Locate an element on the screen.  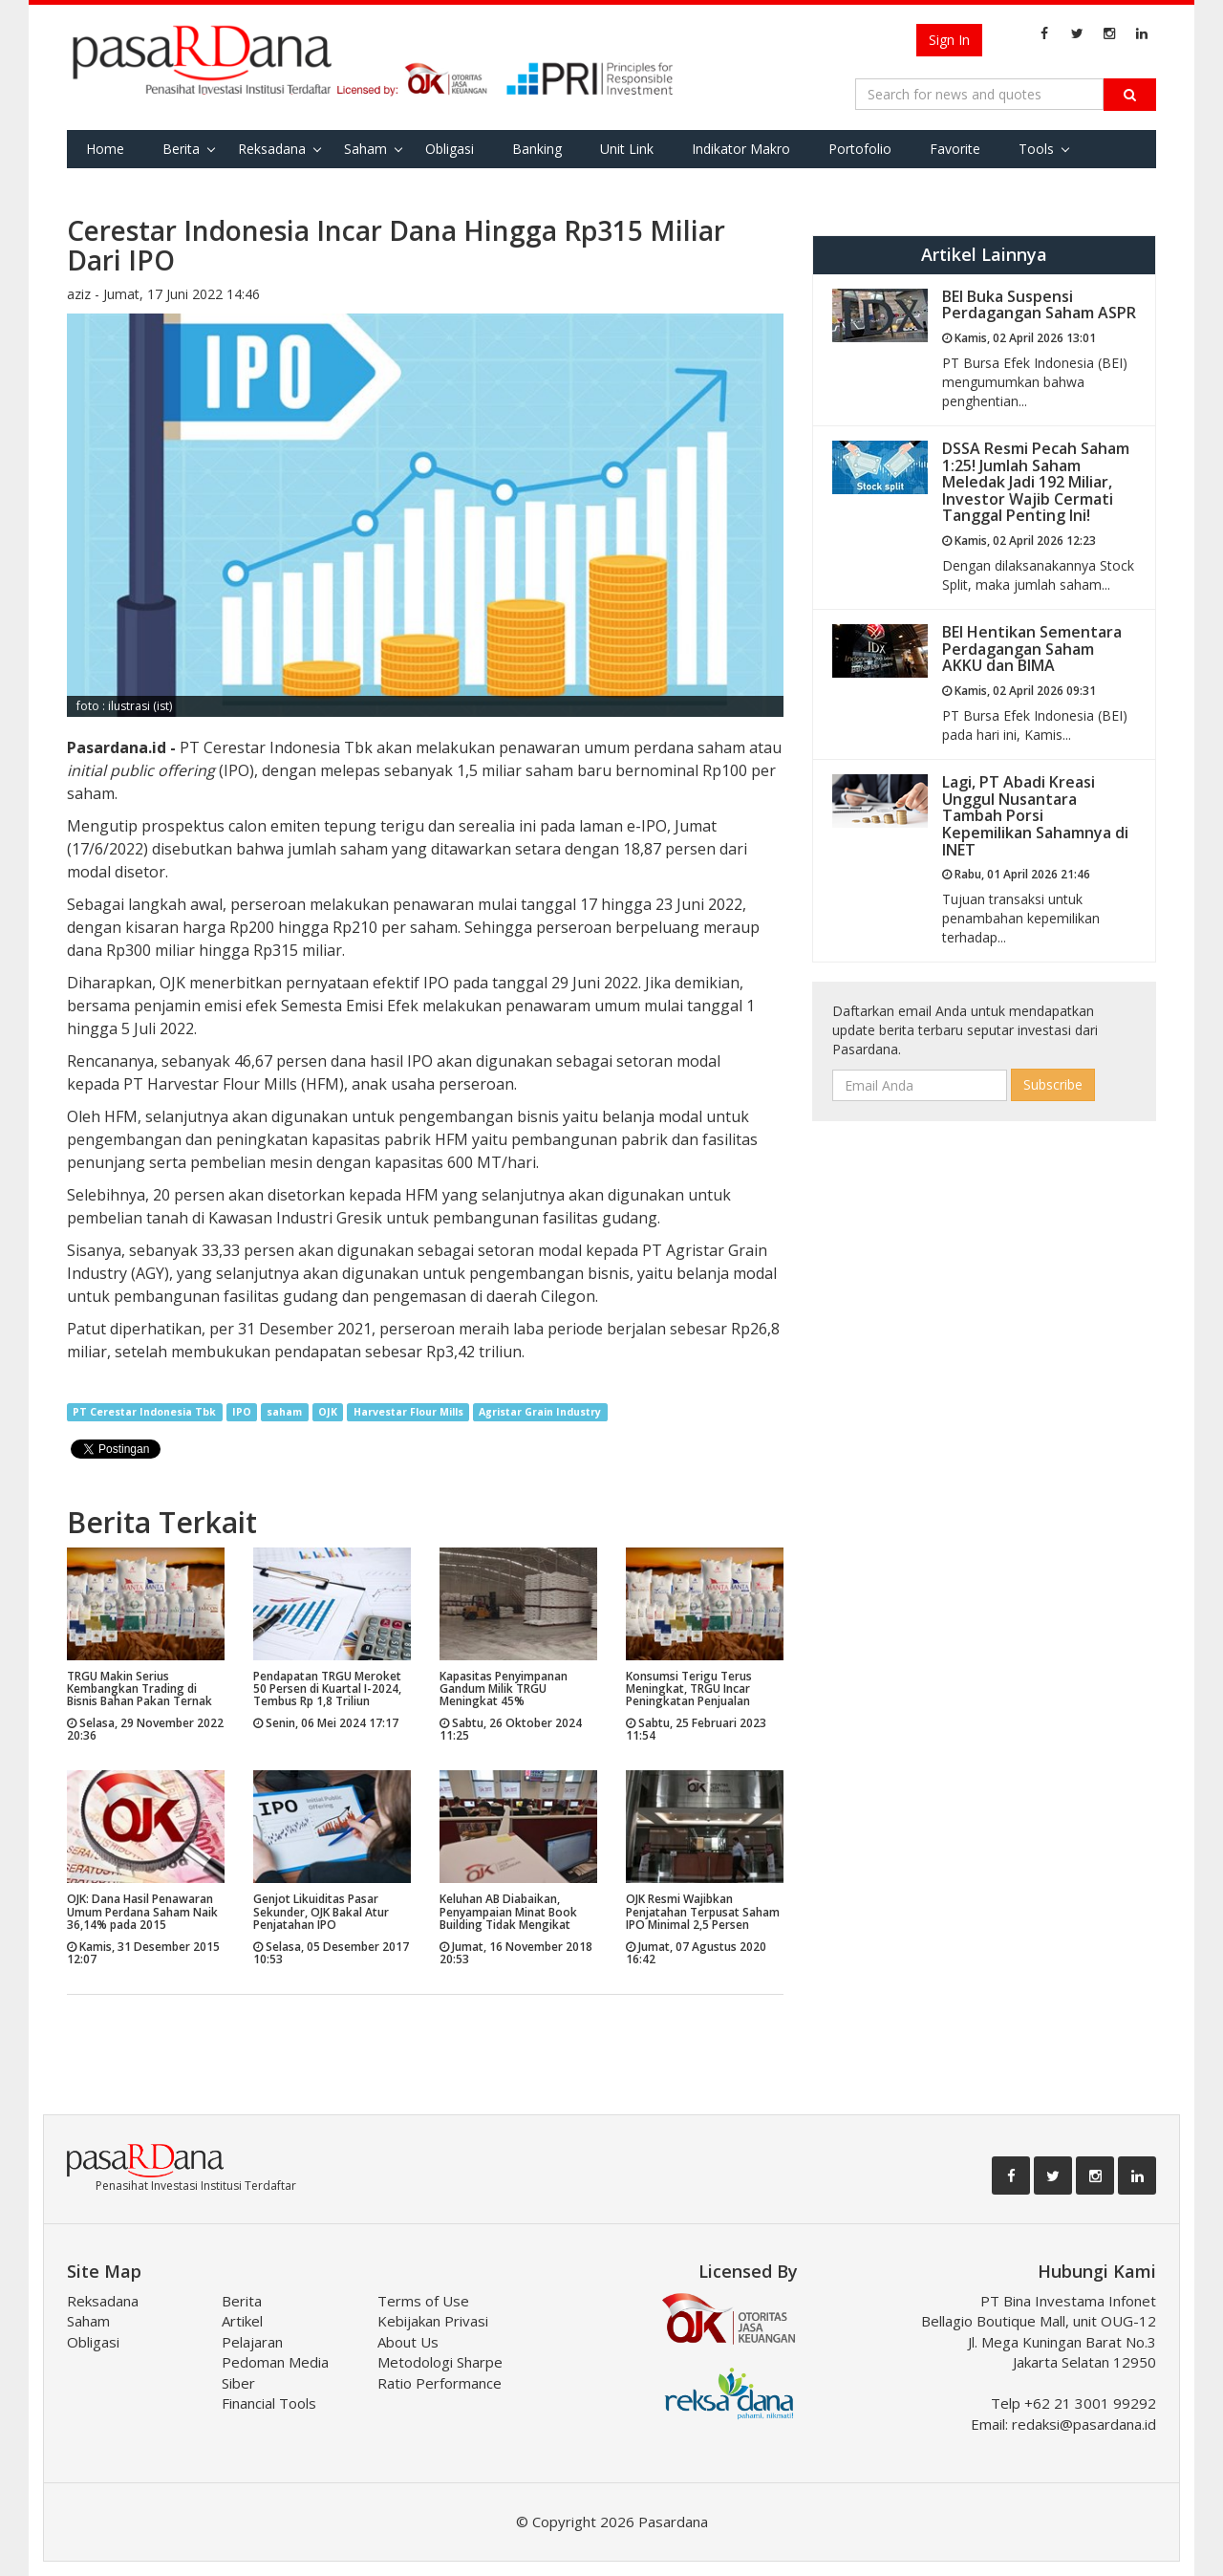
Obligasi is located at coordinates (449, 149).